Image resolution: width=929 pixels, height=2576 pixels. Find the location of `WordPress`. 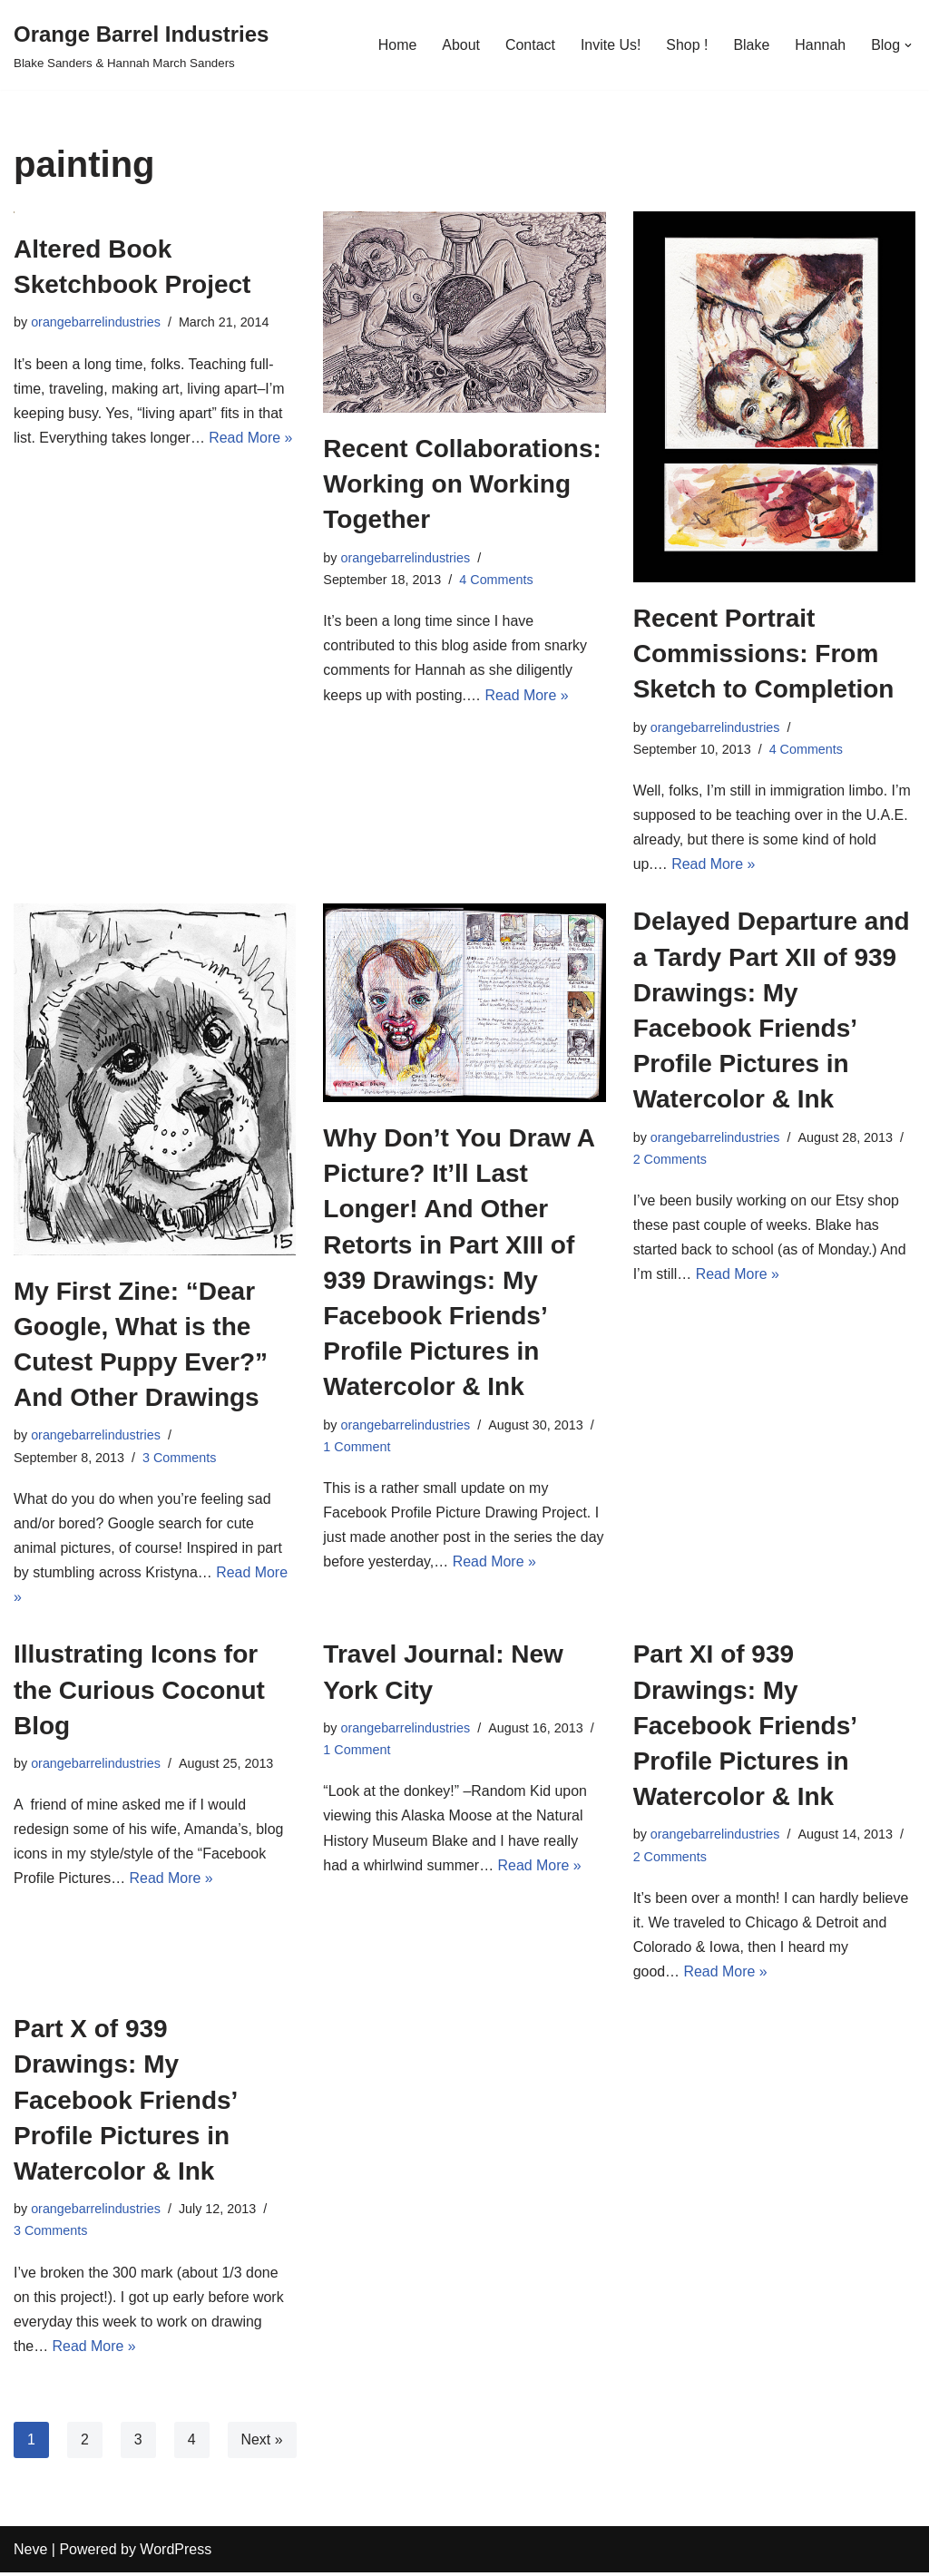

WordPress is located at coordinates (175, 2553).